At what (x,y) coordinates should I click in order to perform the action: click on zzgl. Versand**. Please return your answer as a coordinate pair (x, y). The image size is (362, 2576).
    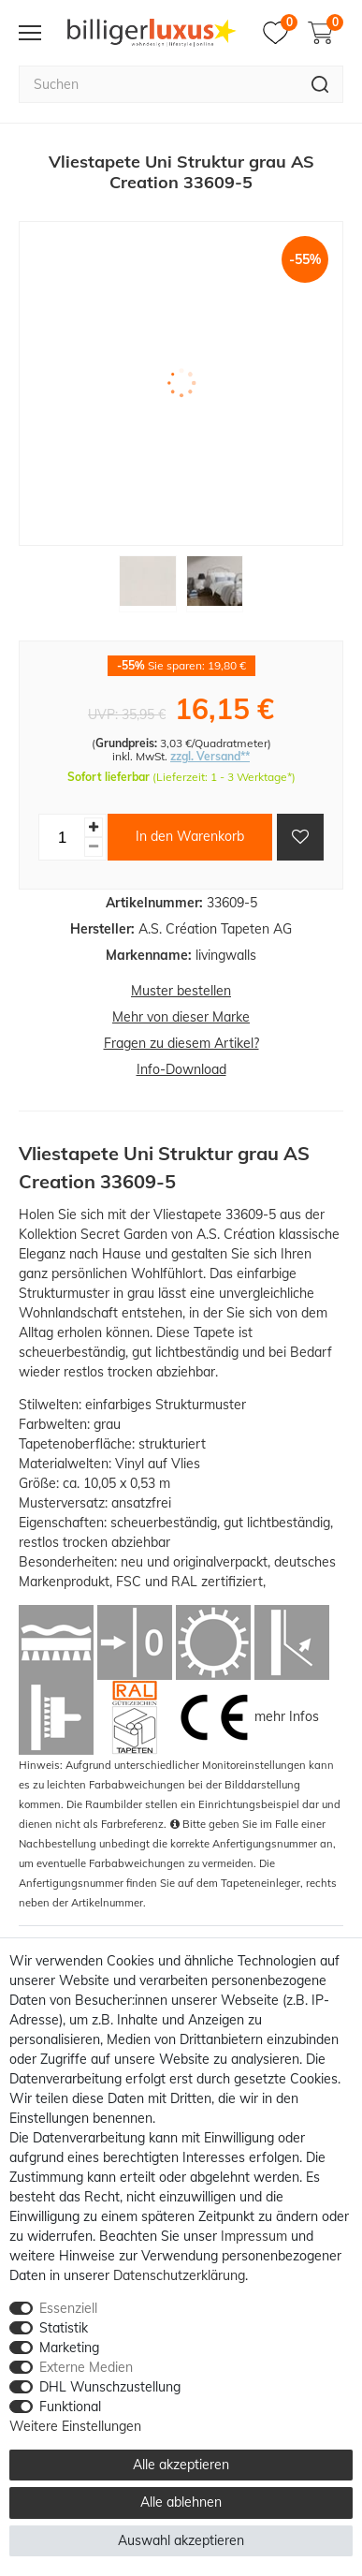
    Looking at the image, I should click on (210, 756).